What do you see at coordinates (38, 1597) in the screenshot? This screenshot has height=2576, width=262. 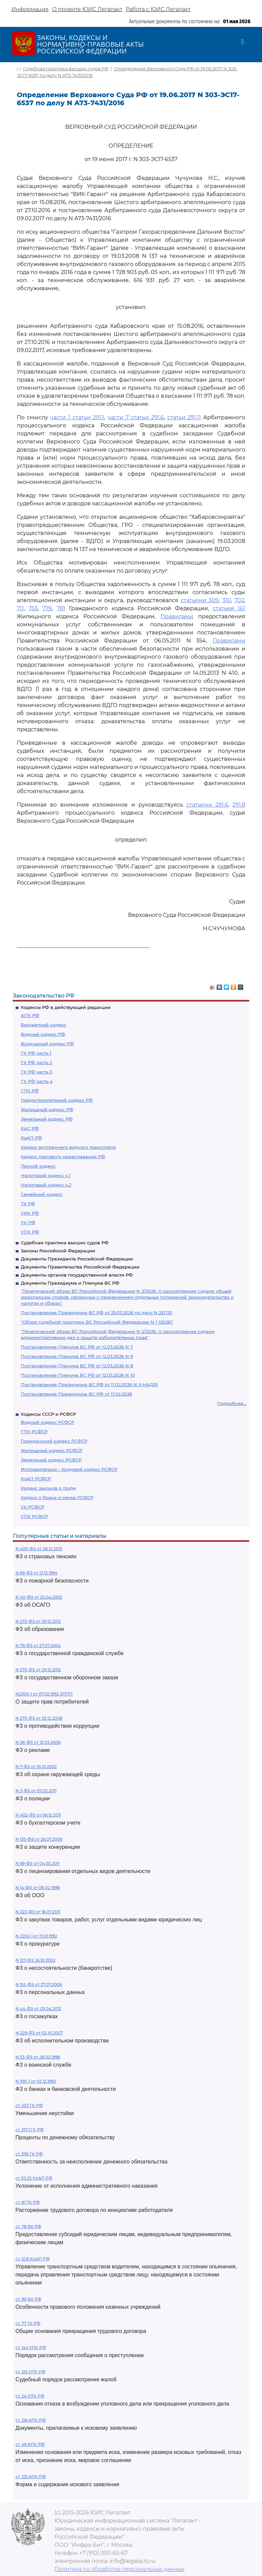 I see `N 40-ФЗ от 25.04.2002` at bounding box center [38, 1597].